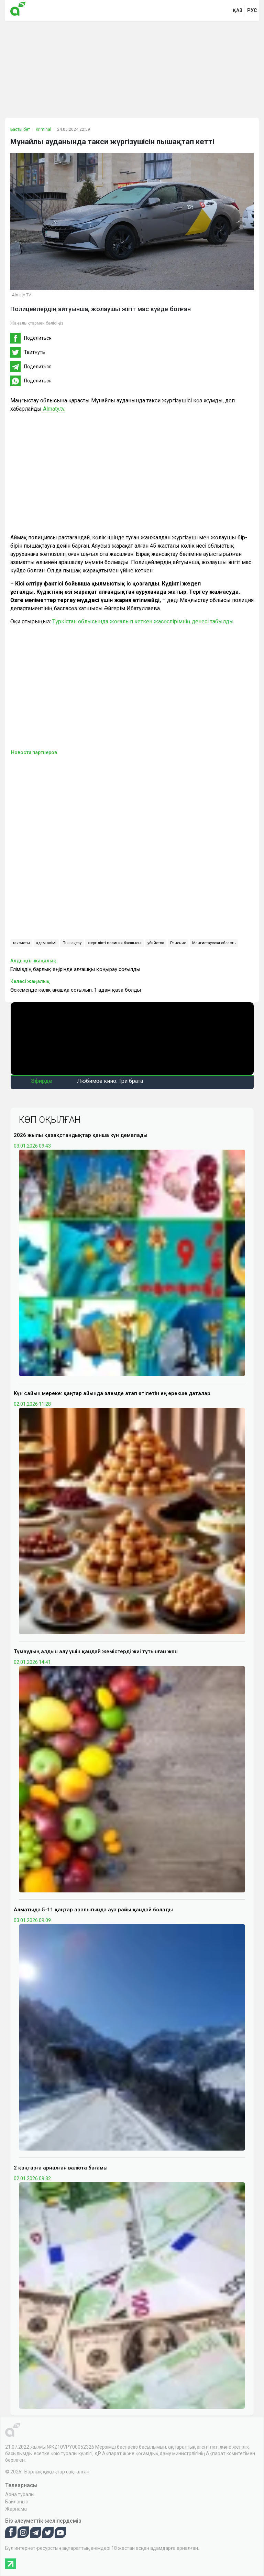  Describe the element at coordinates (80, 1135) in the screenshot. I see `2026 жылы қазақстандықтар қанша күн демалады` at that location.